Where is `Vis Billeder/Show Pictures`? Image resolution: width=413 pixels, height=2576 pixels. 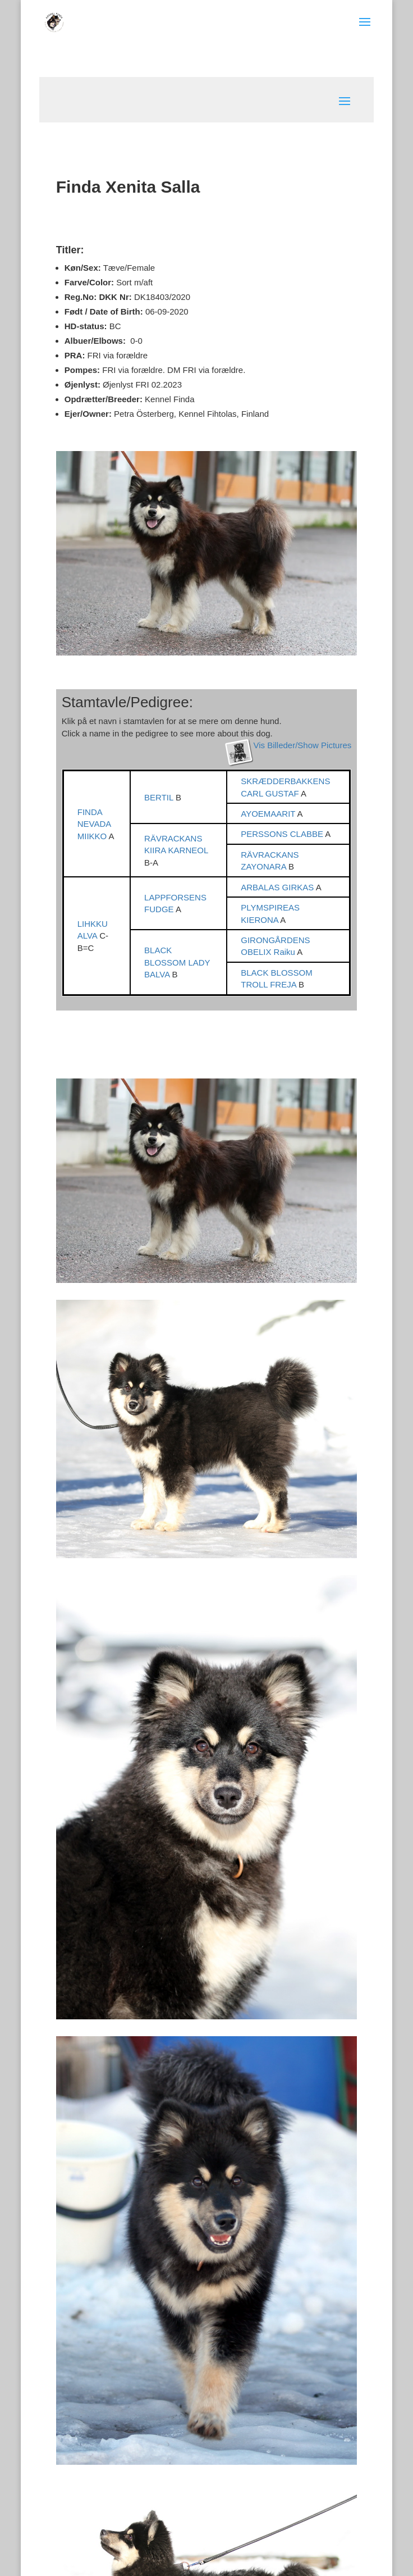
Vis Billeder/Show Pictures is located at coordinates (302, 745).